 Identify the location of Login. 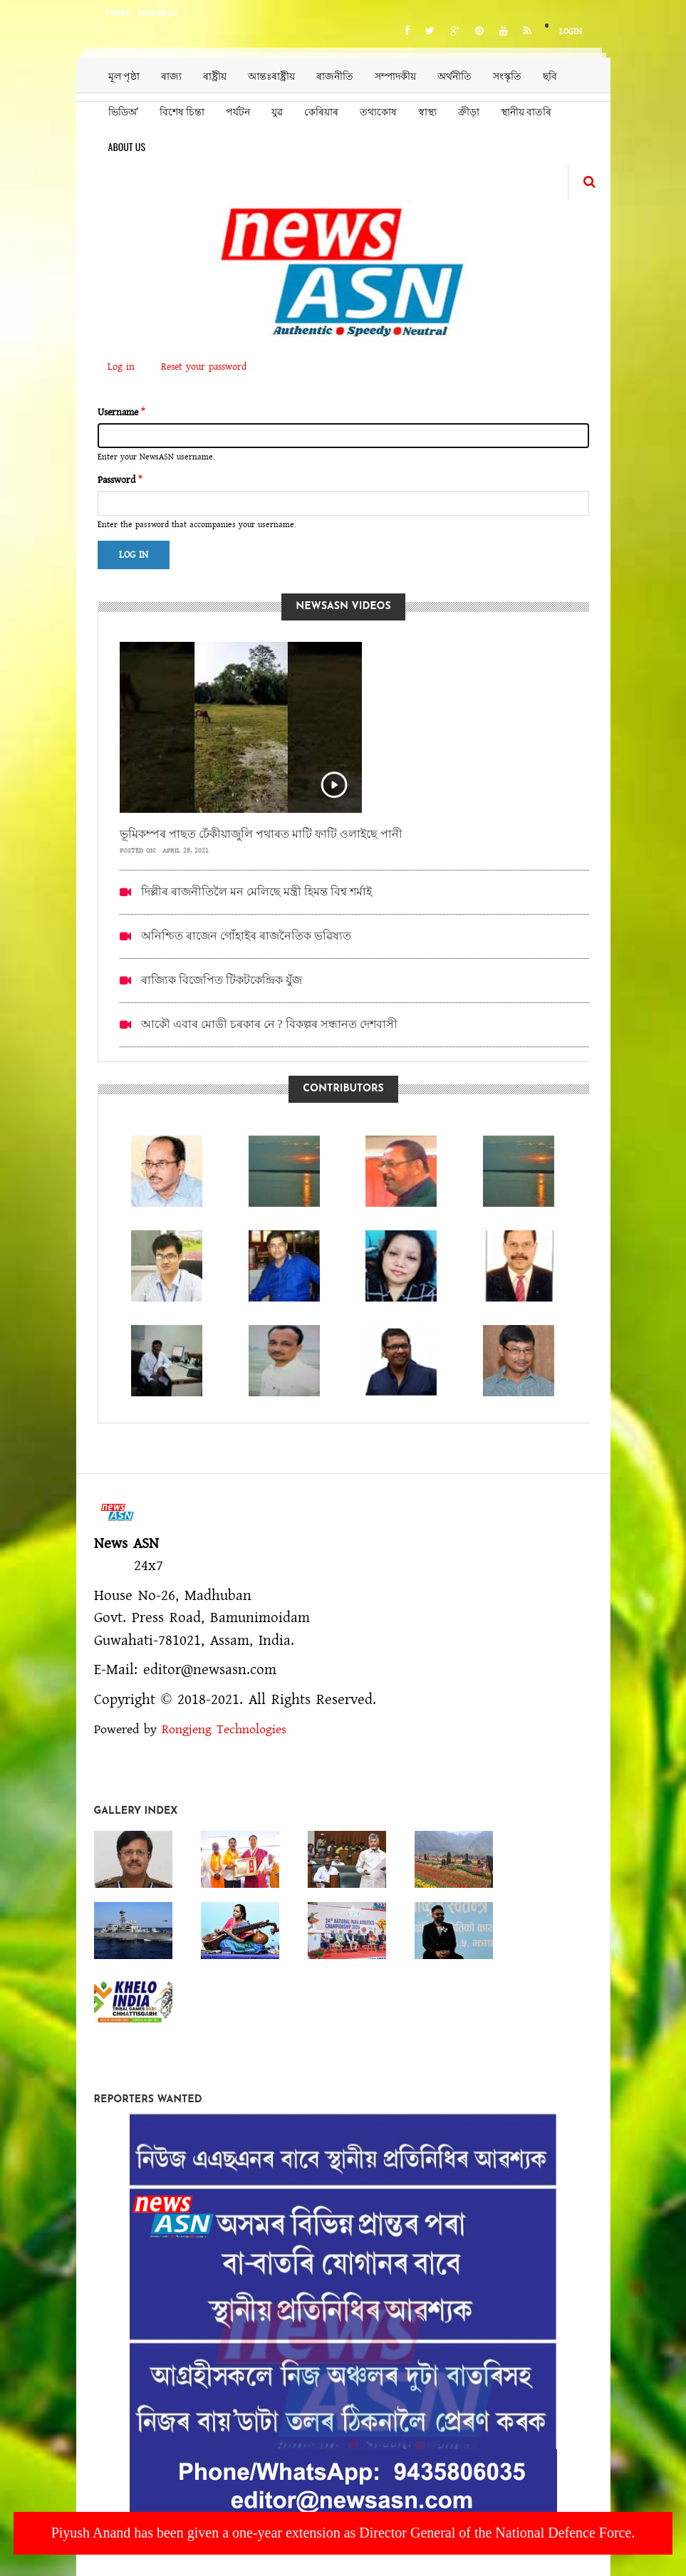
(570, 32).